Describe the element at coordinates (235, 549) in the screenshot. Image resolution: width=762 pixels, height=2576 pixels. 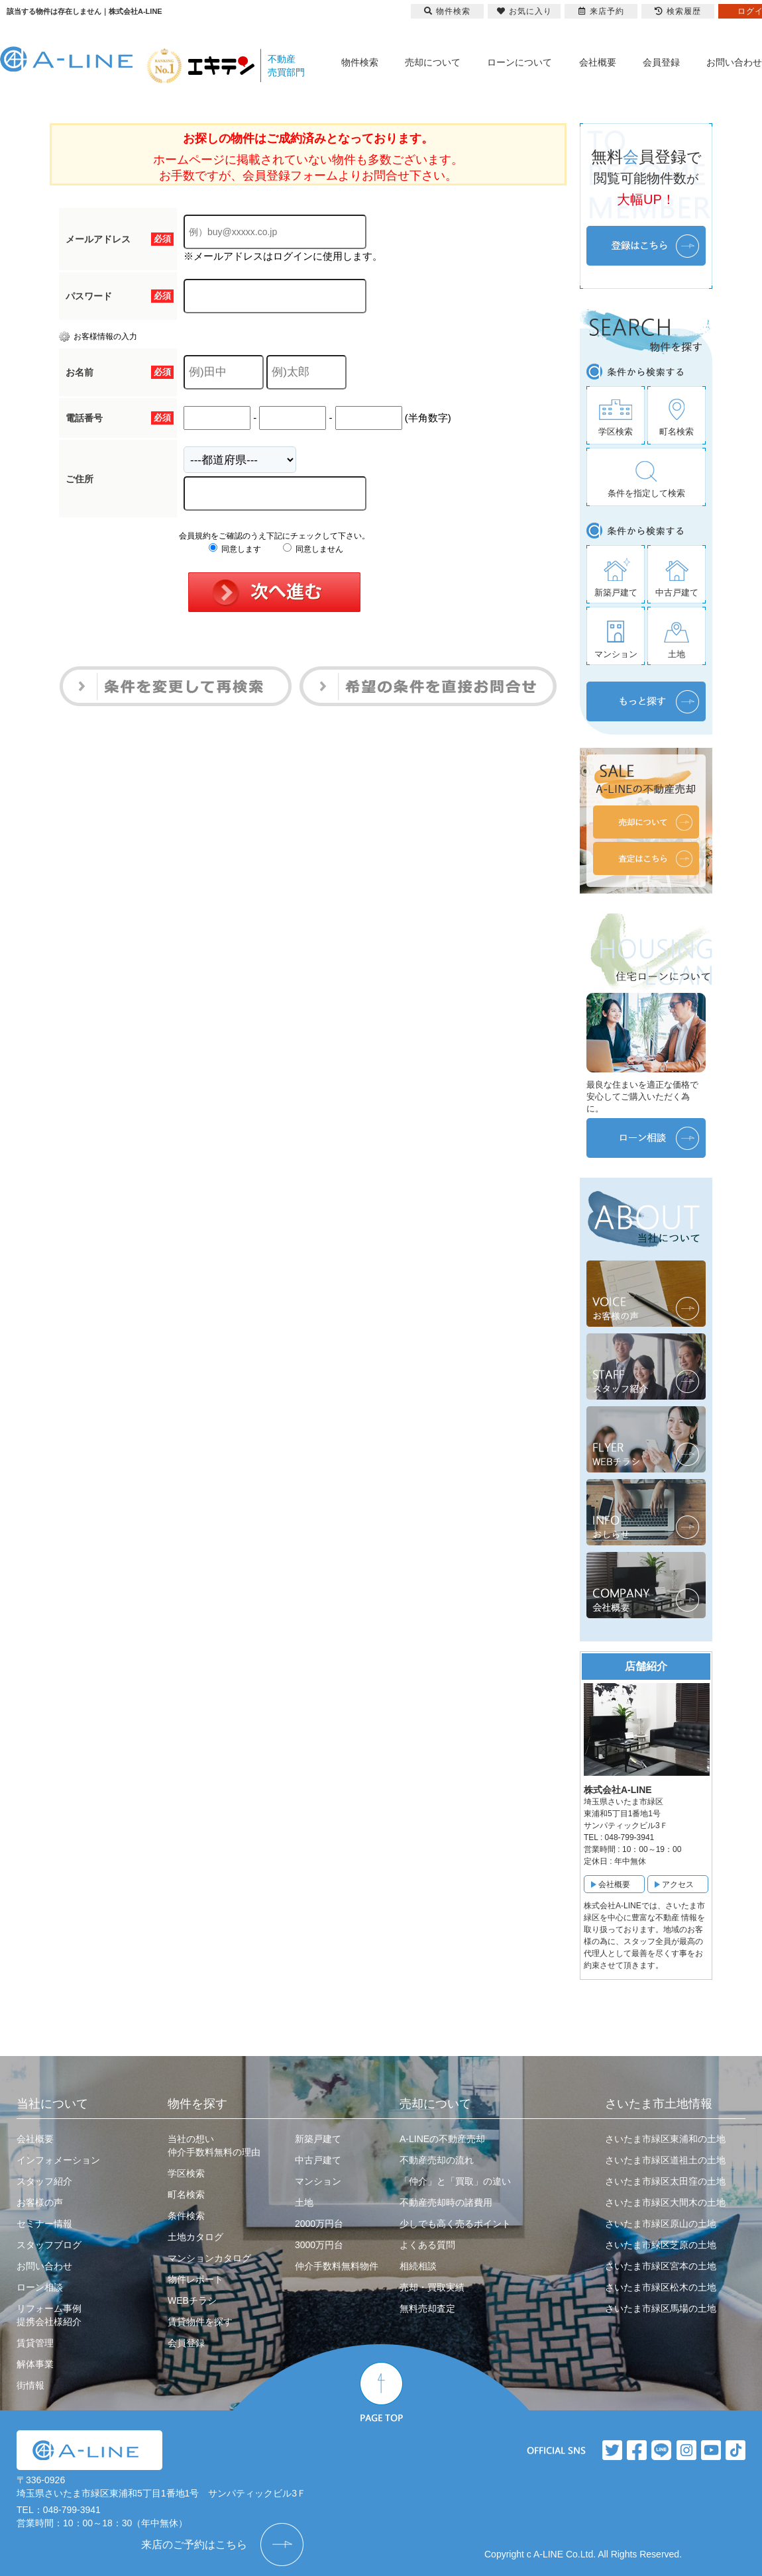
I see `同意します` at that location.